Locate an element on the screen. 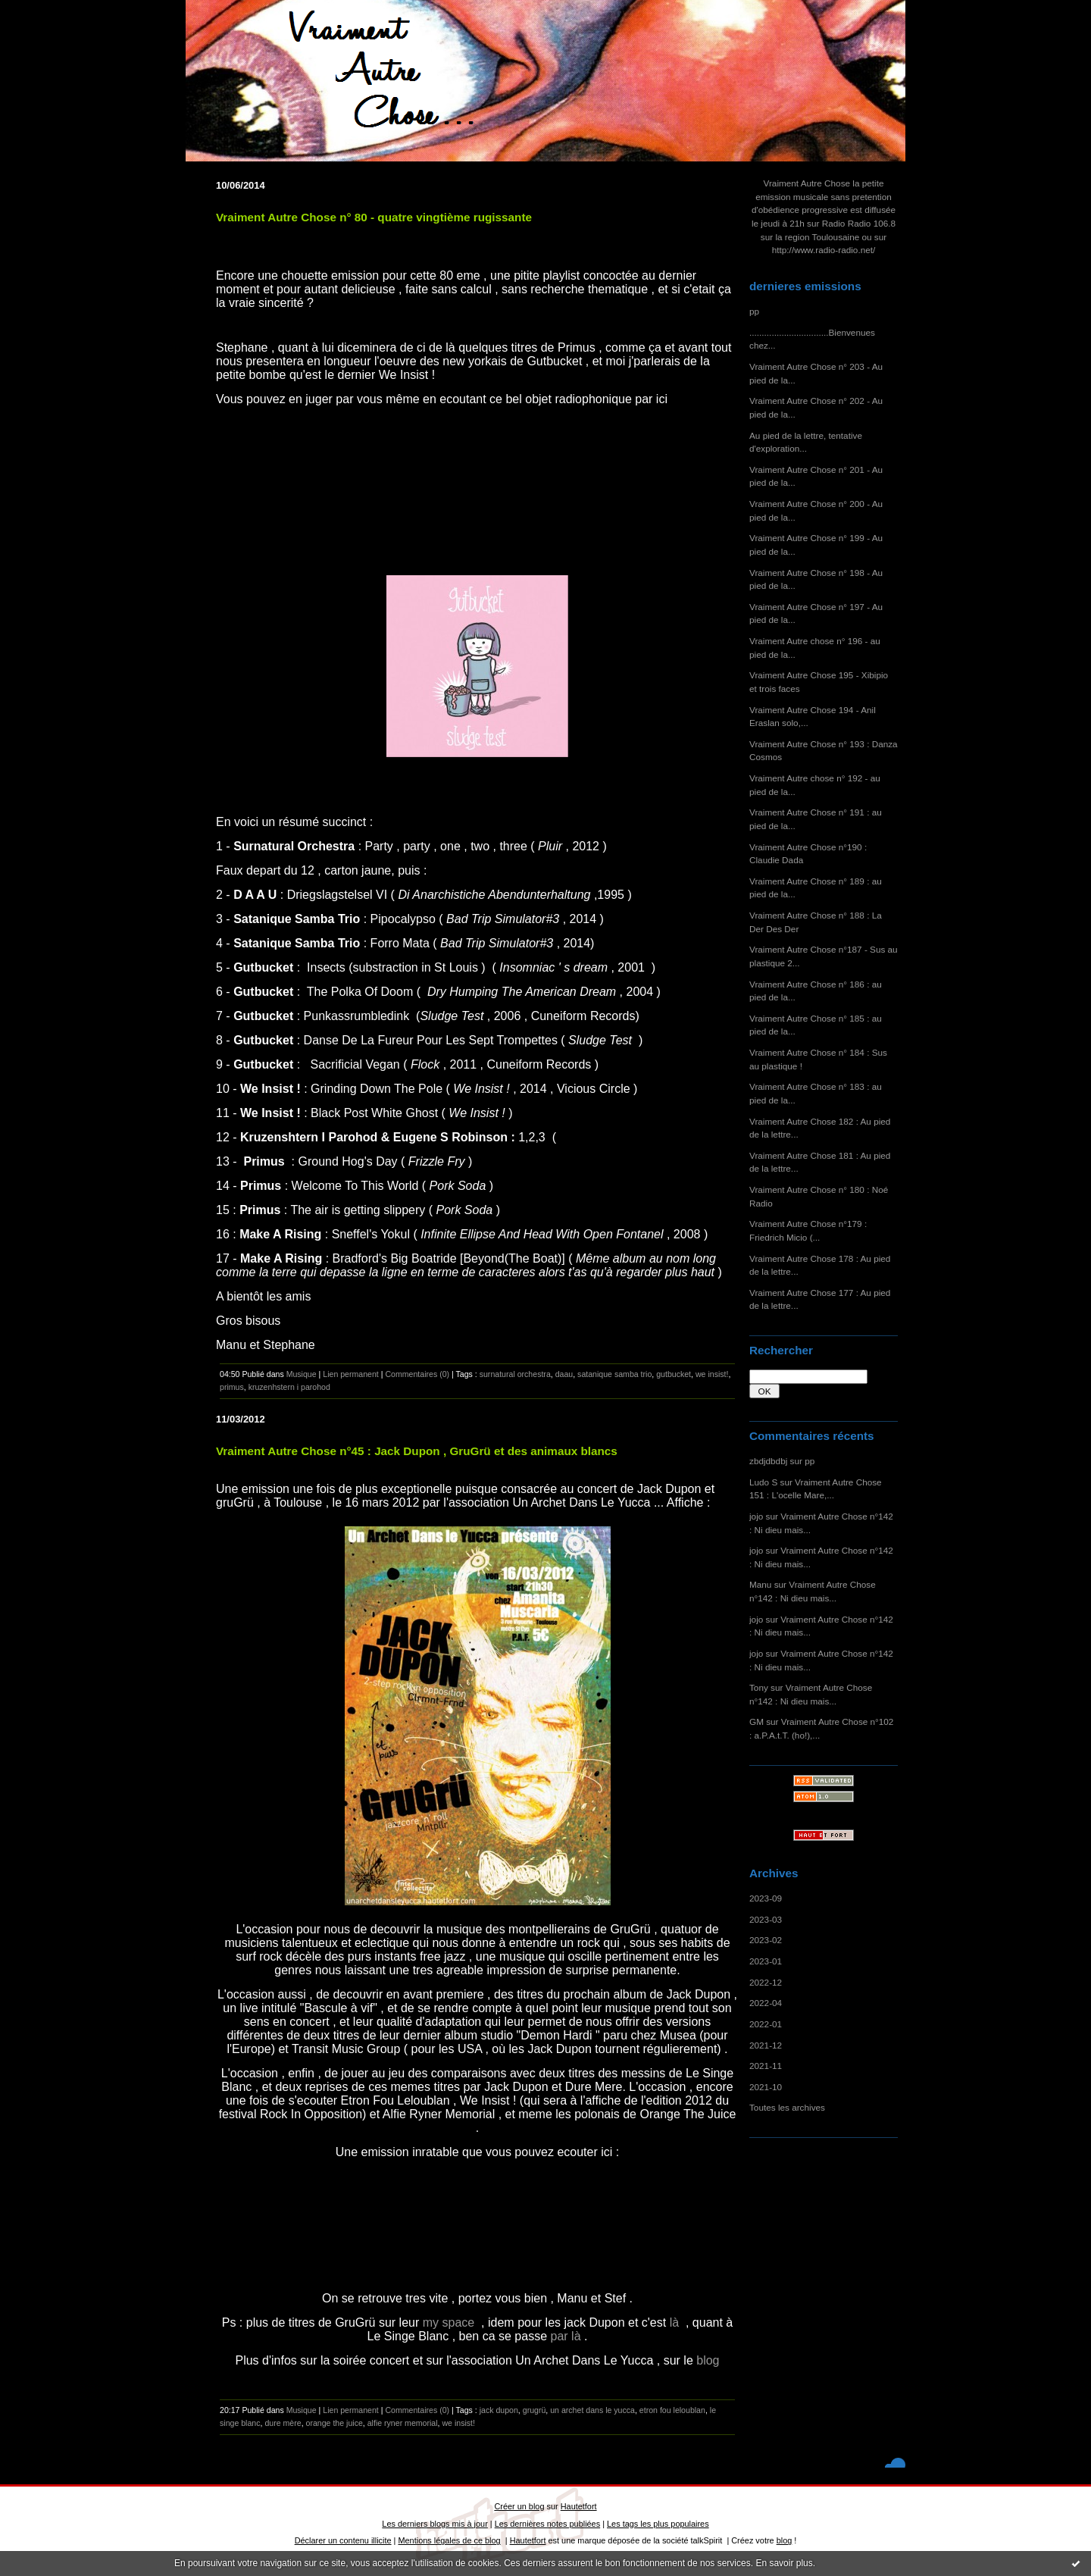 The width and height of the screenshot is (1091, 2576). Lien permanent is located at coordinates (351, 1374).